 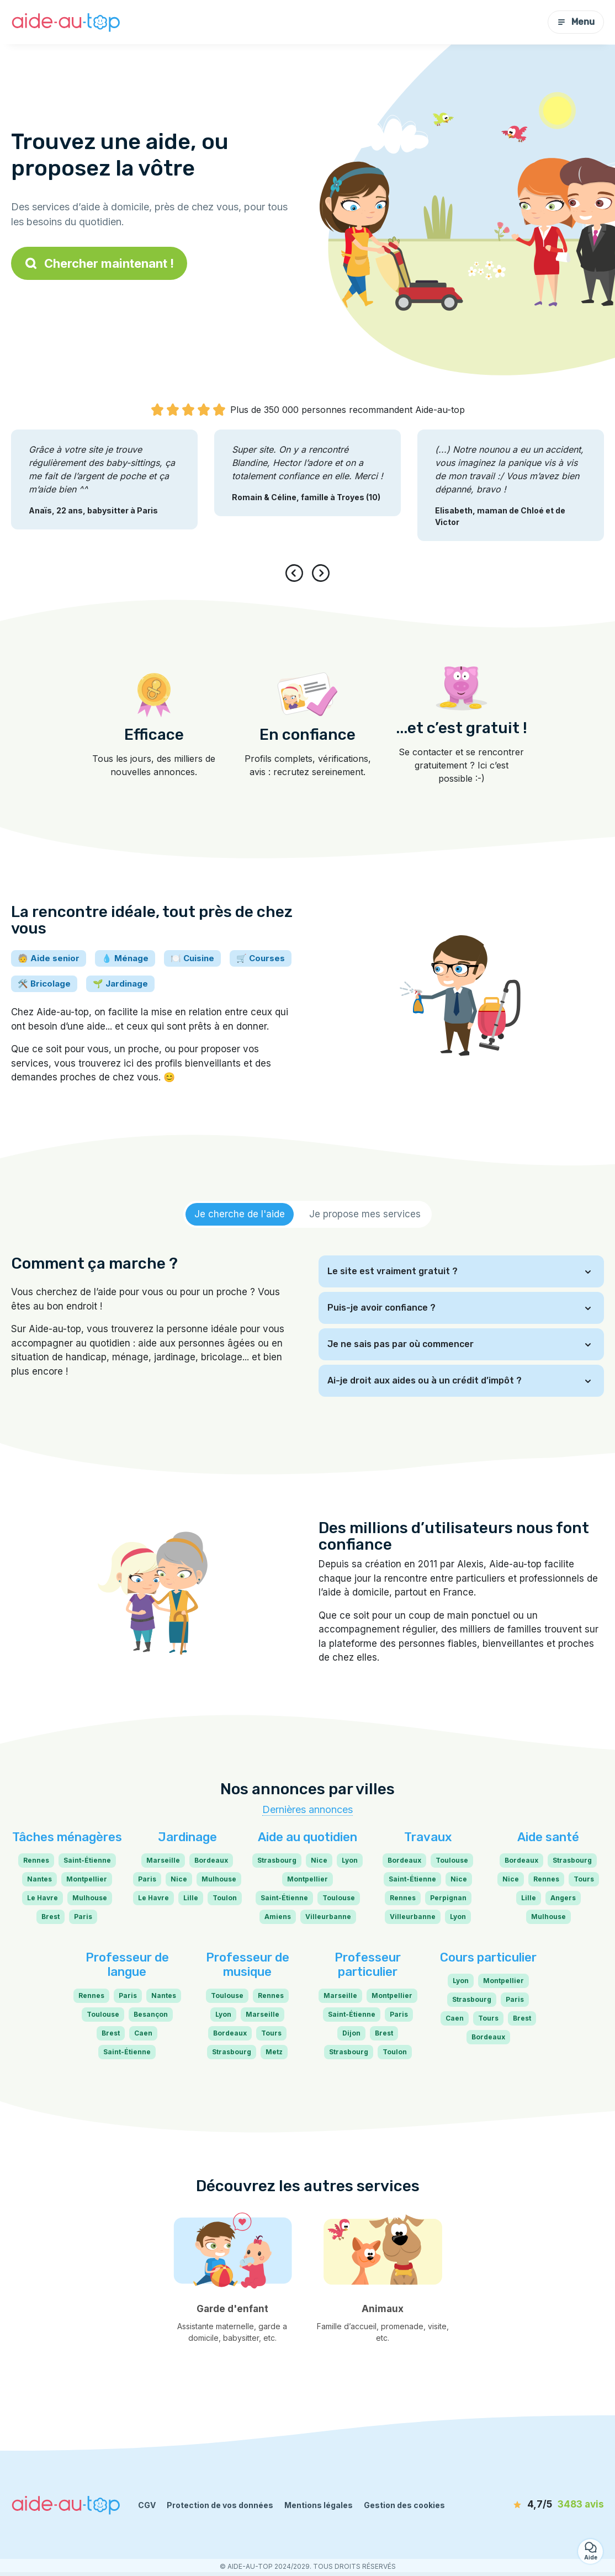 I want to click on Angers, so click(x=563, y=1898).